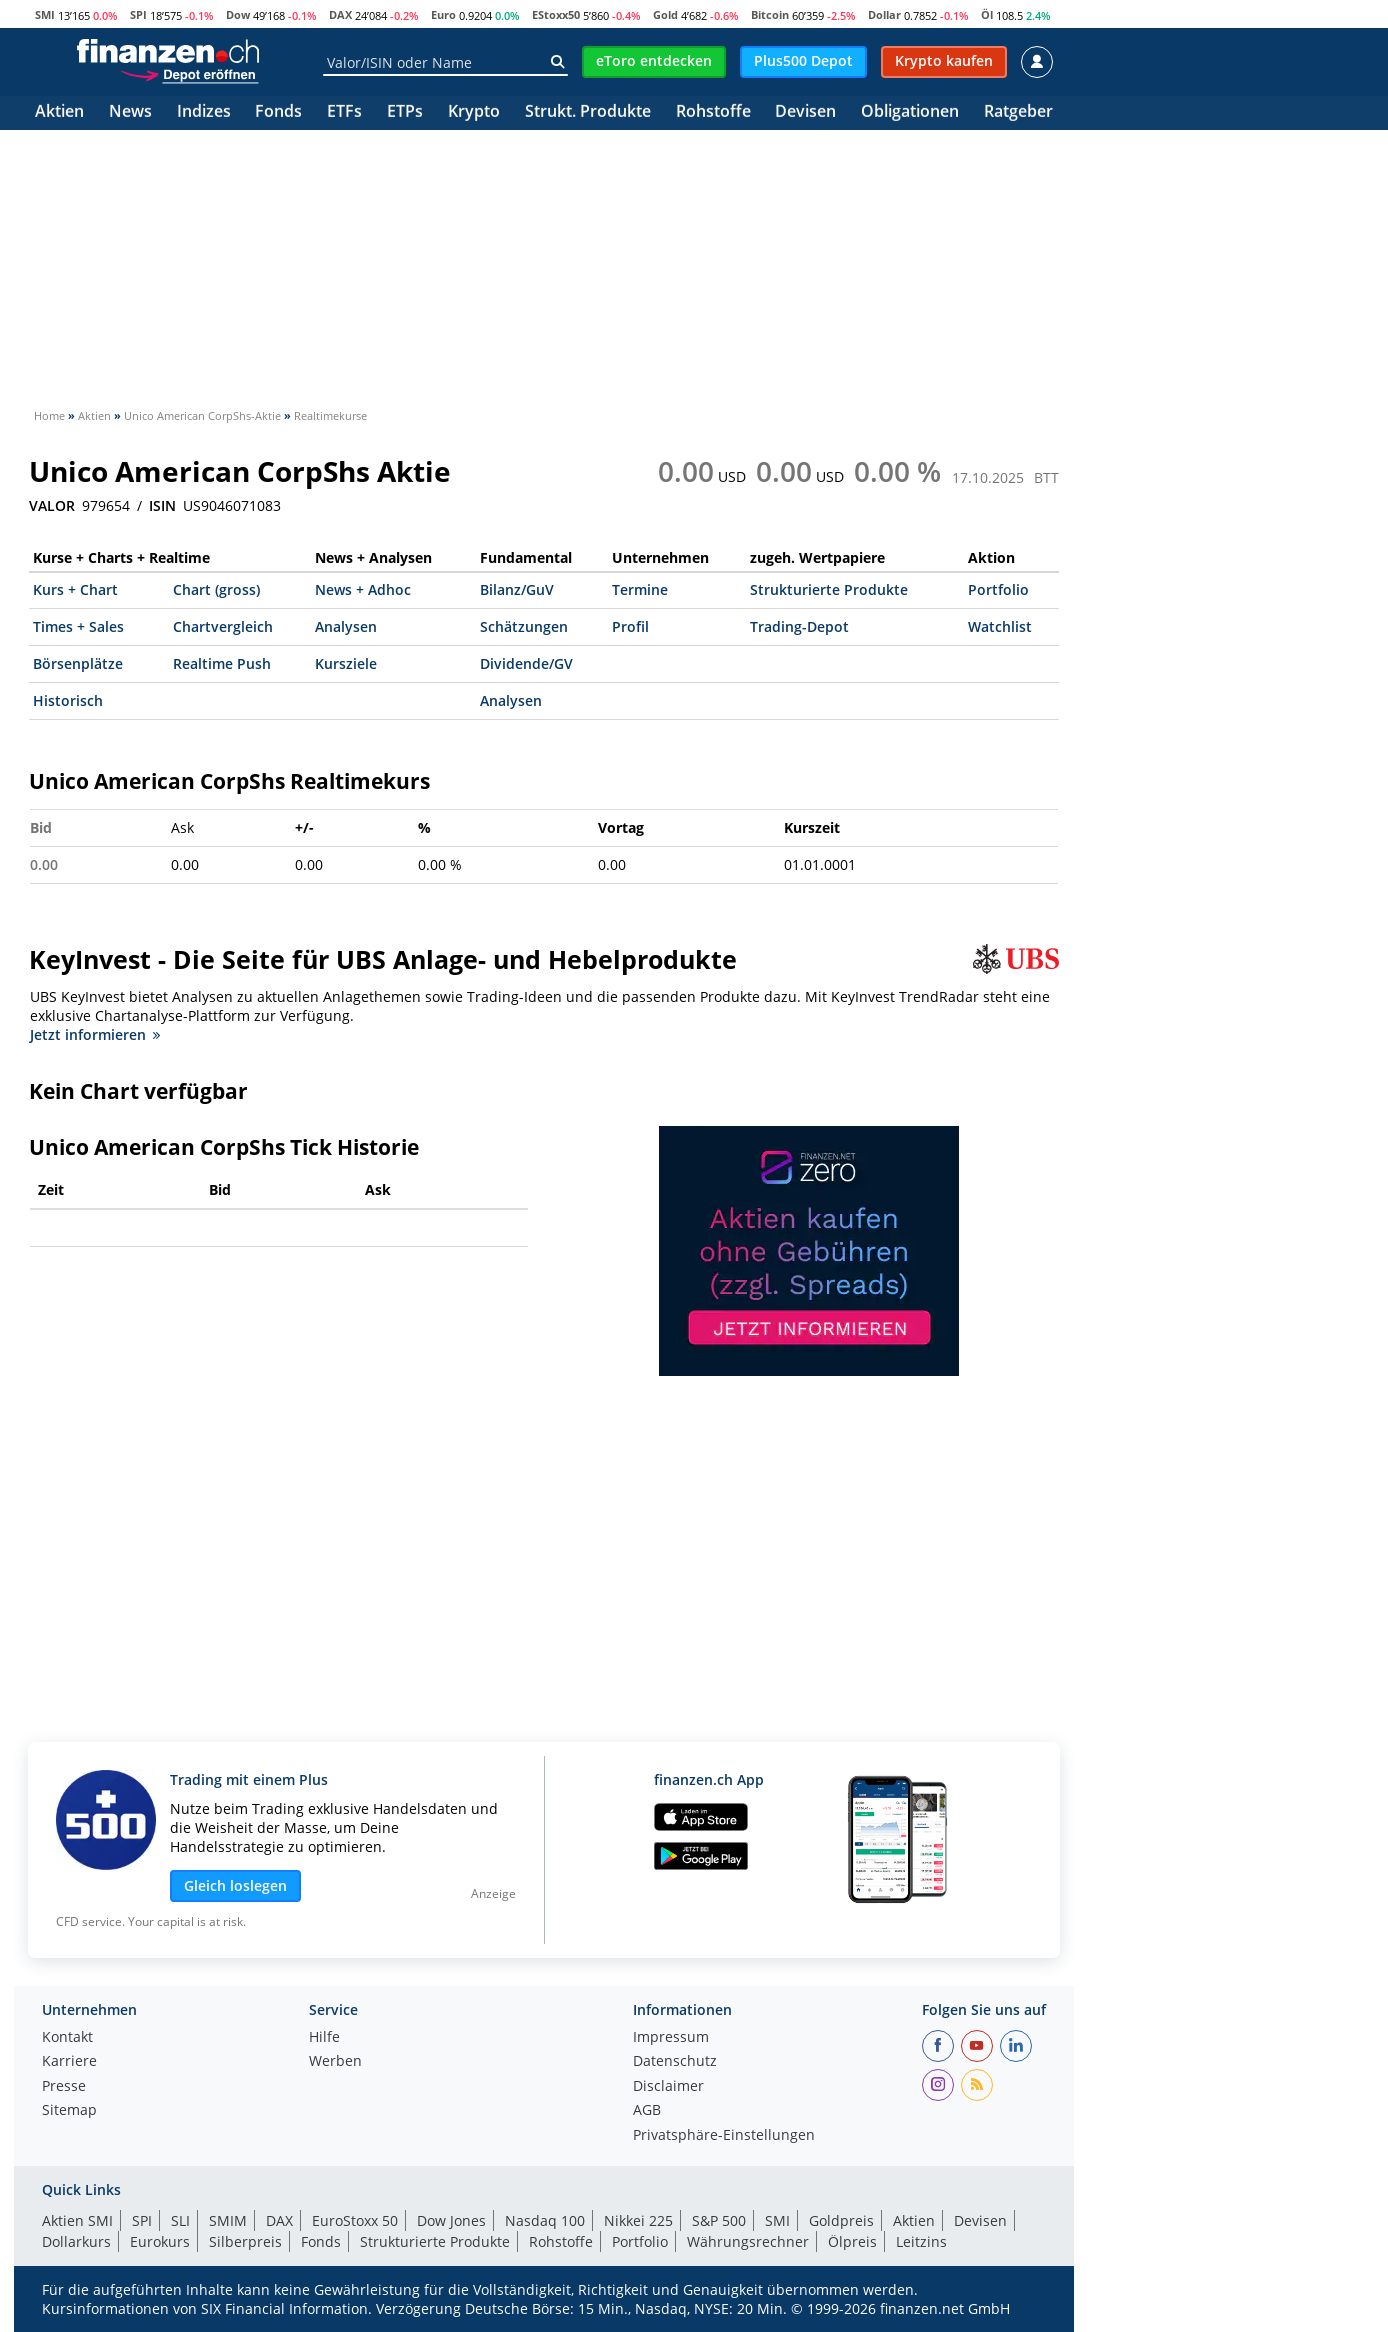  What do you see at coordinates (130, 112) in the screenshot?
I see `News` at bounding box center [130, 112].